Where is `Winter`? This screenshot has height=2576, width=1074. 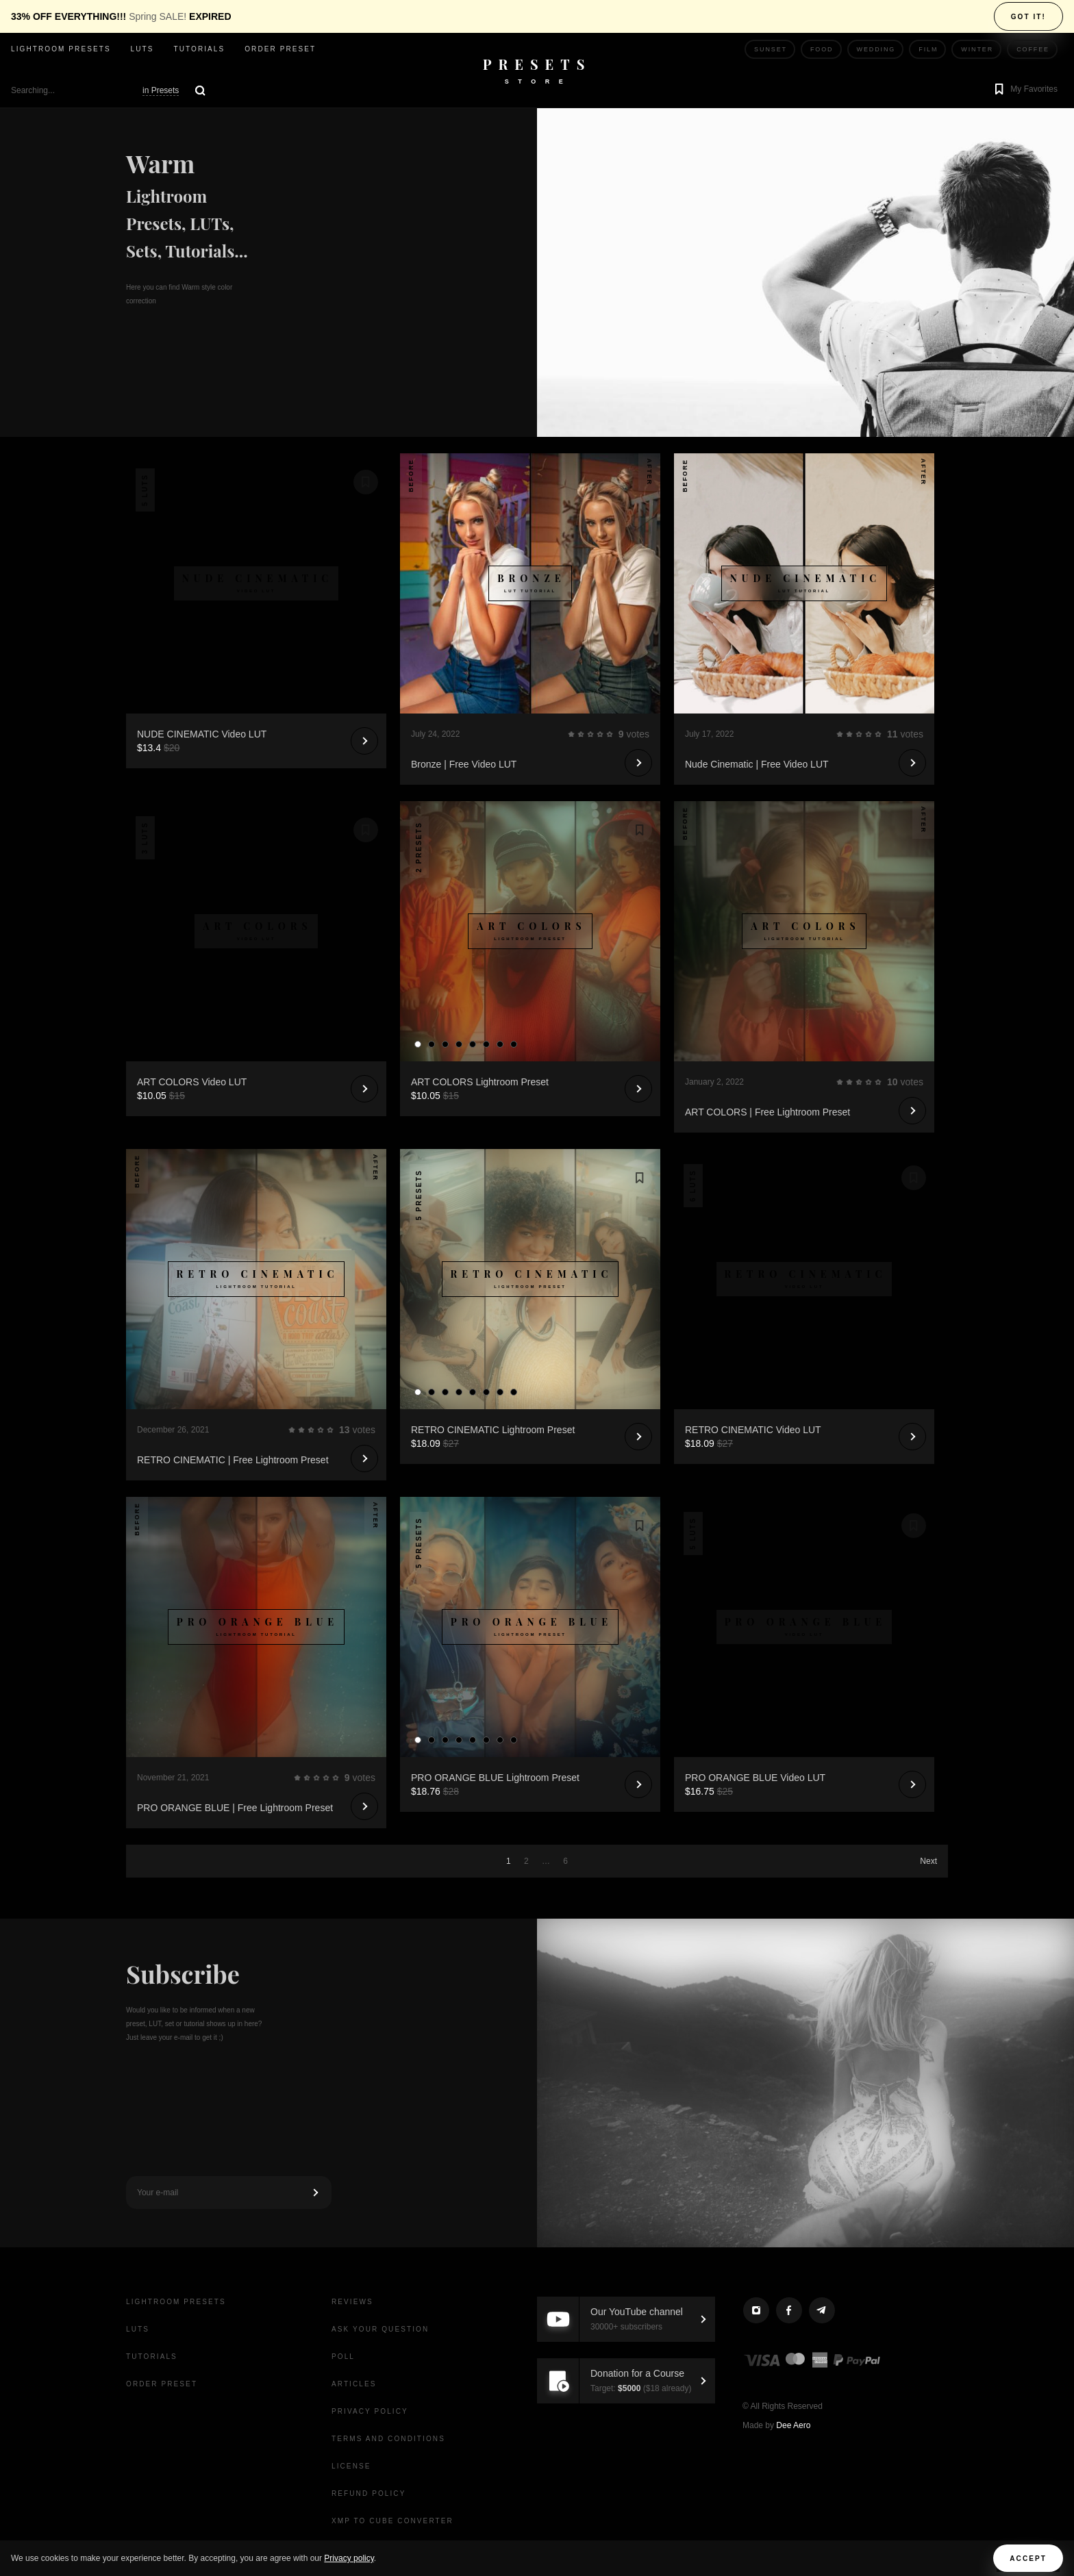 Winter is located at coordinates (977, 49).